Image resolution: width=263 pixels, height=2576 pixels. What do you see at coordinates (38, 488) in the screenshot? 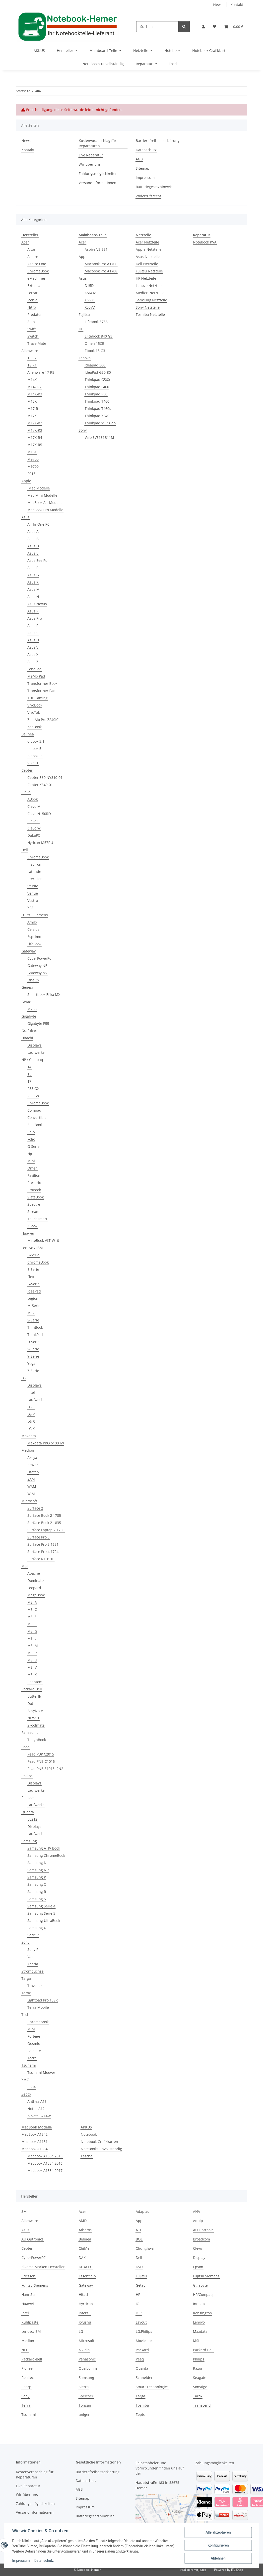
I see `iMac Modelle` at bounding box center [38, 488].